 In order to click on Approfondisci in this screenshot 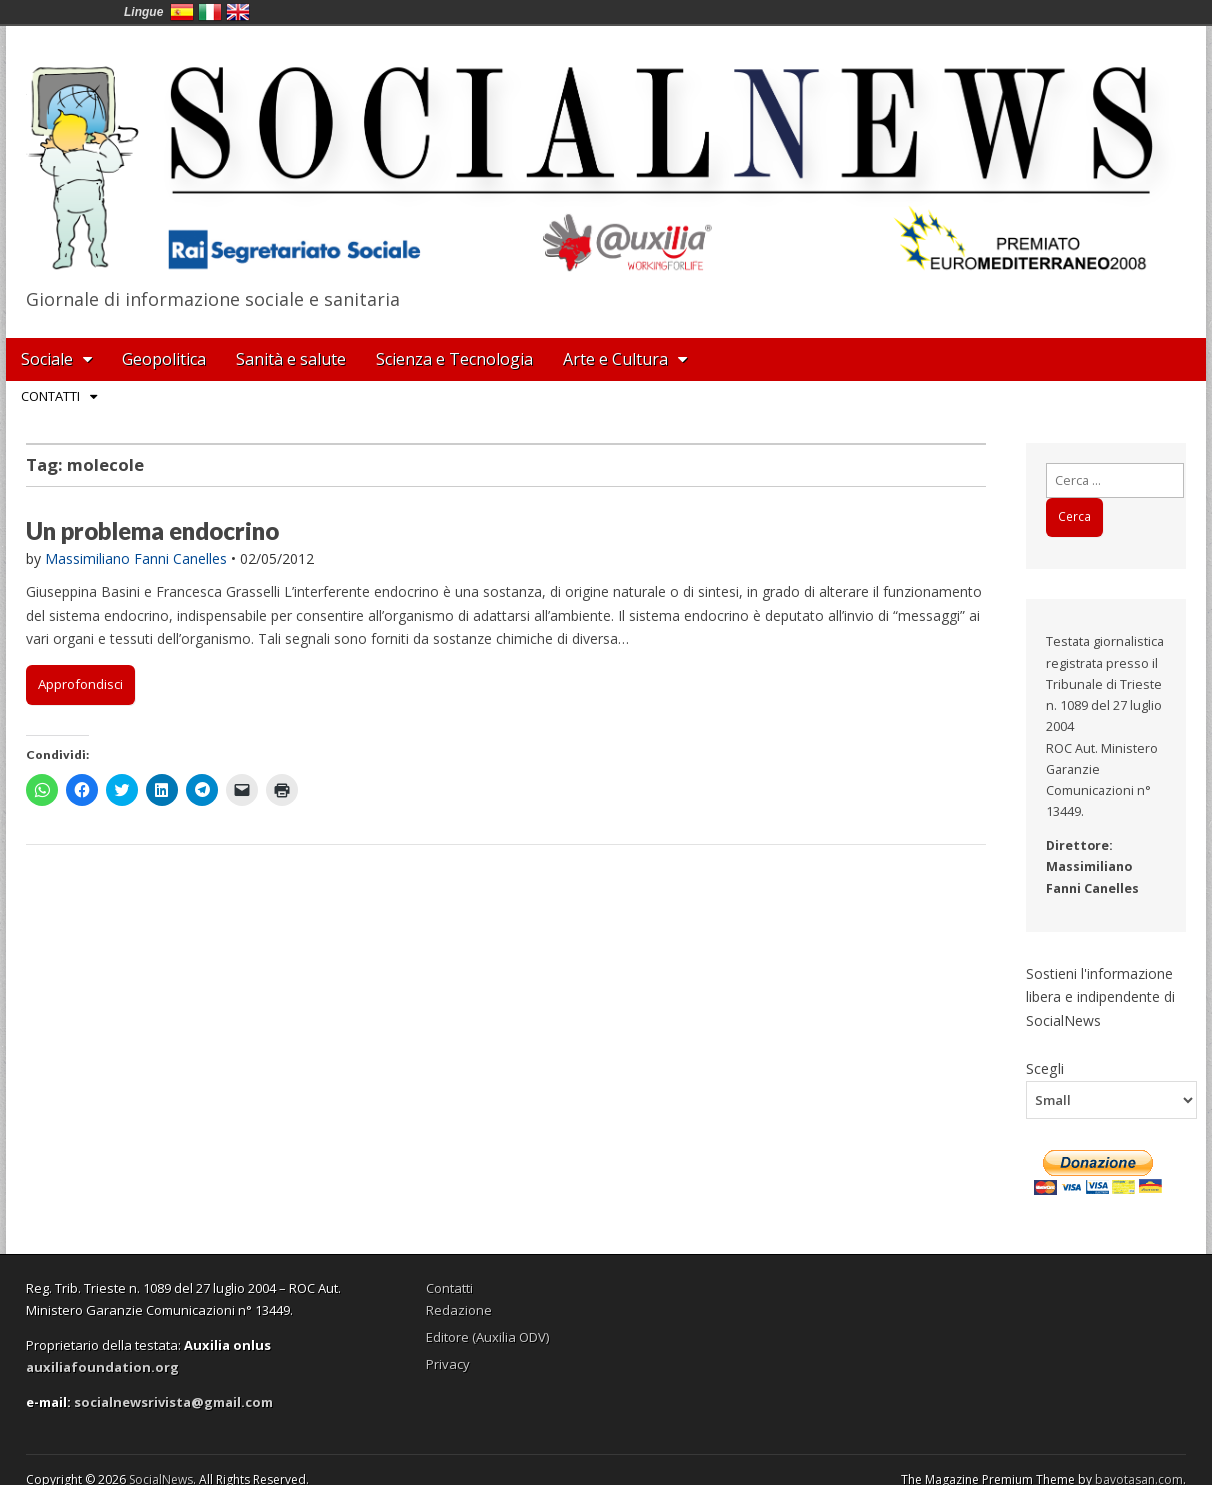, I will do `click(80, 684)`.